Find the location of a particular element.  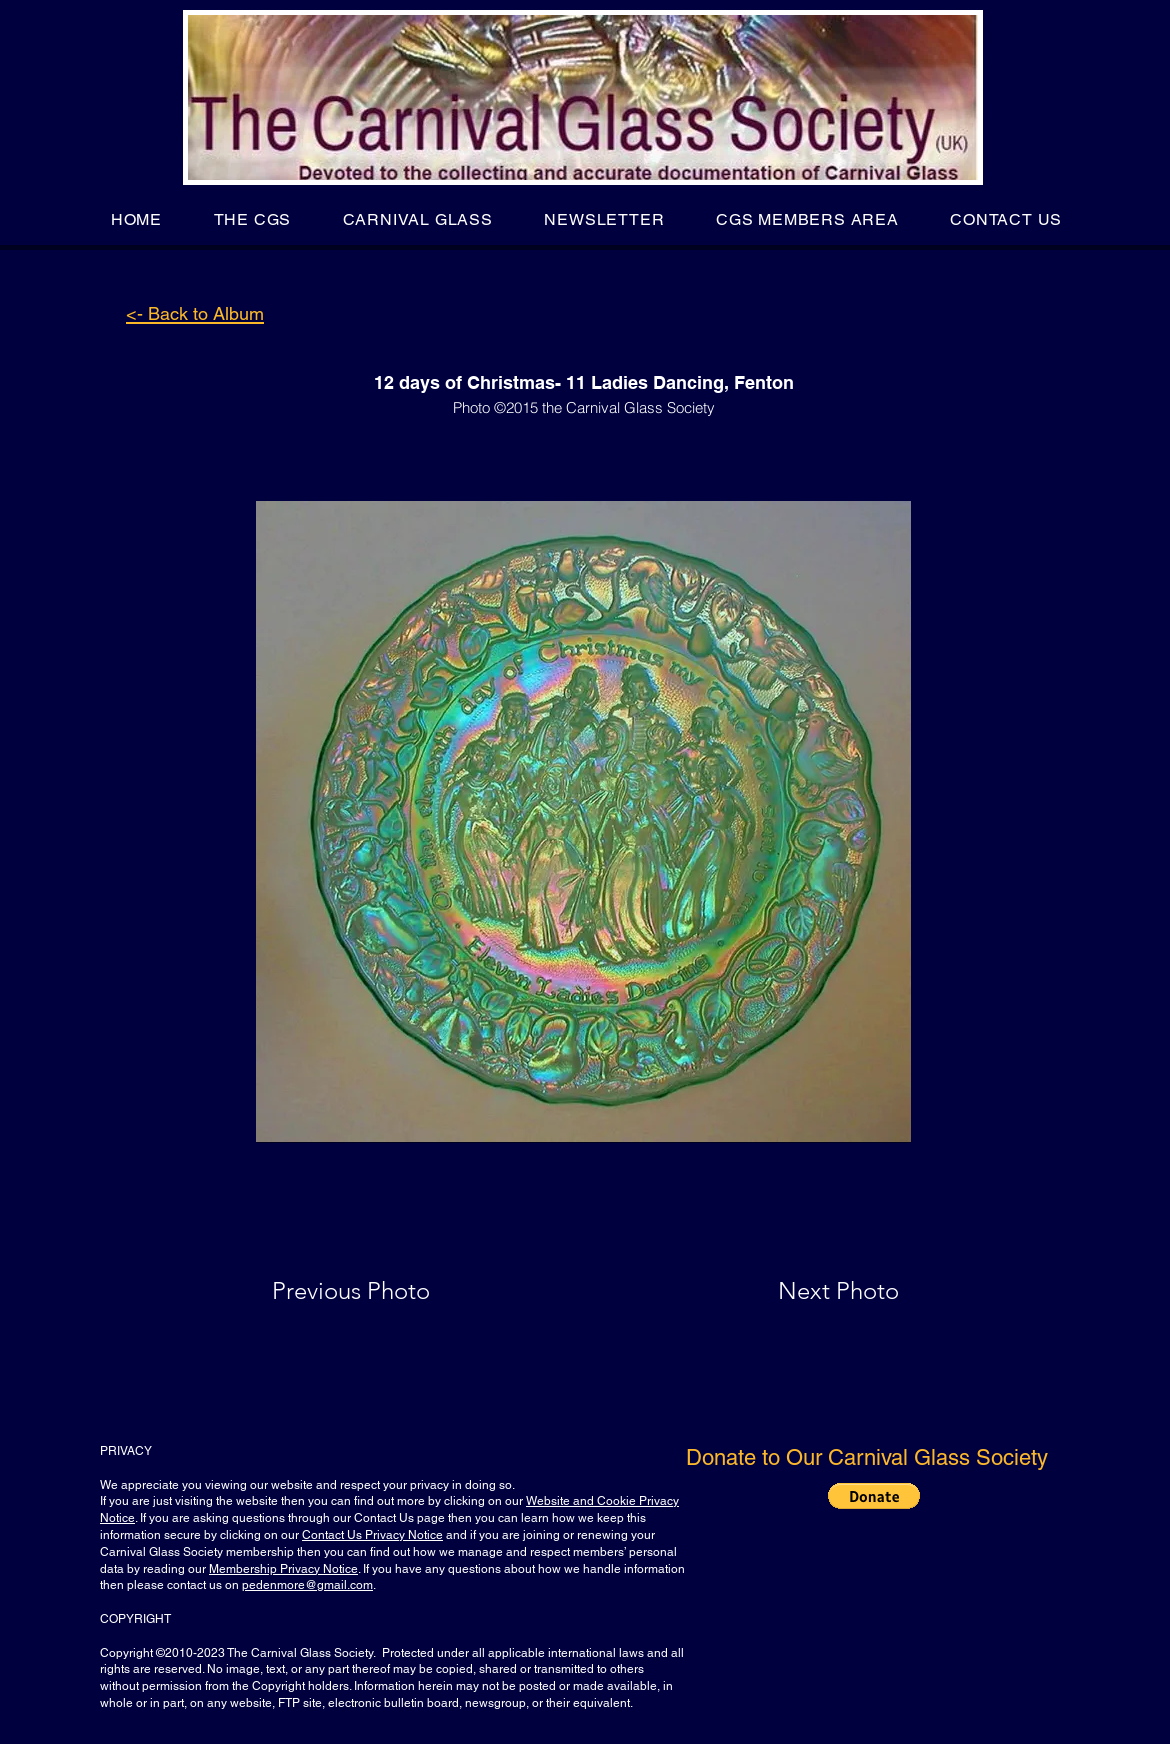

[Previous Photo] is located at coordinates (379, 1291).